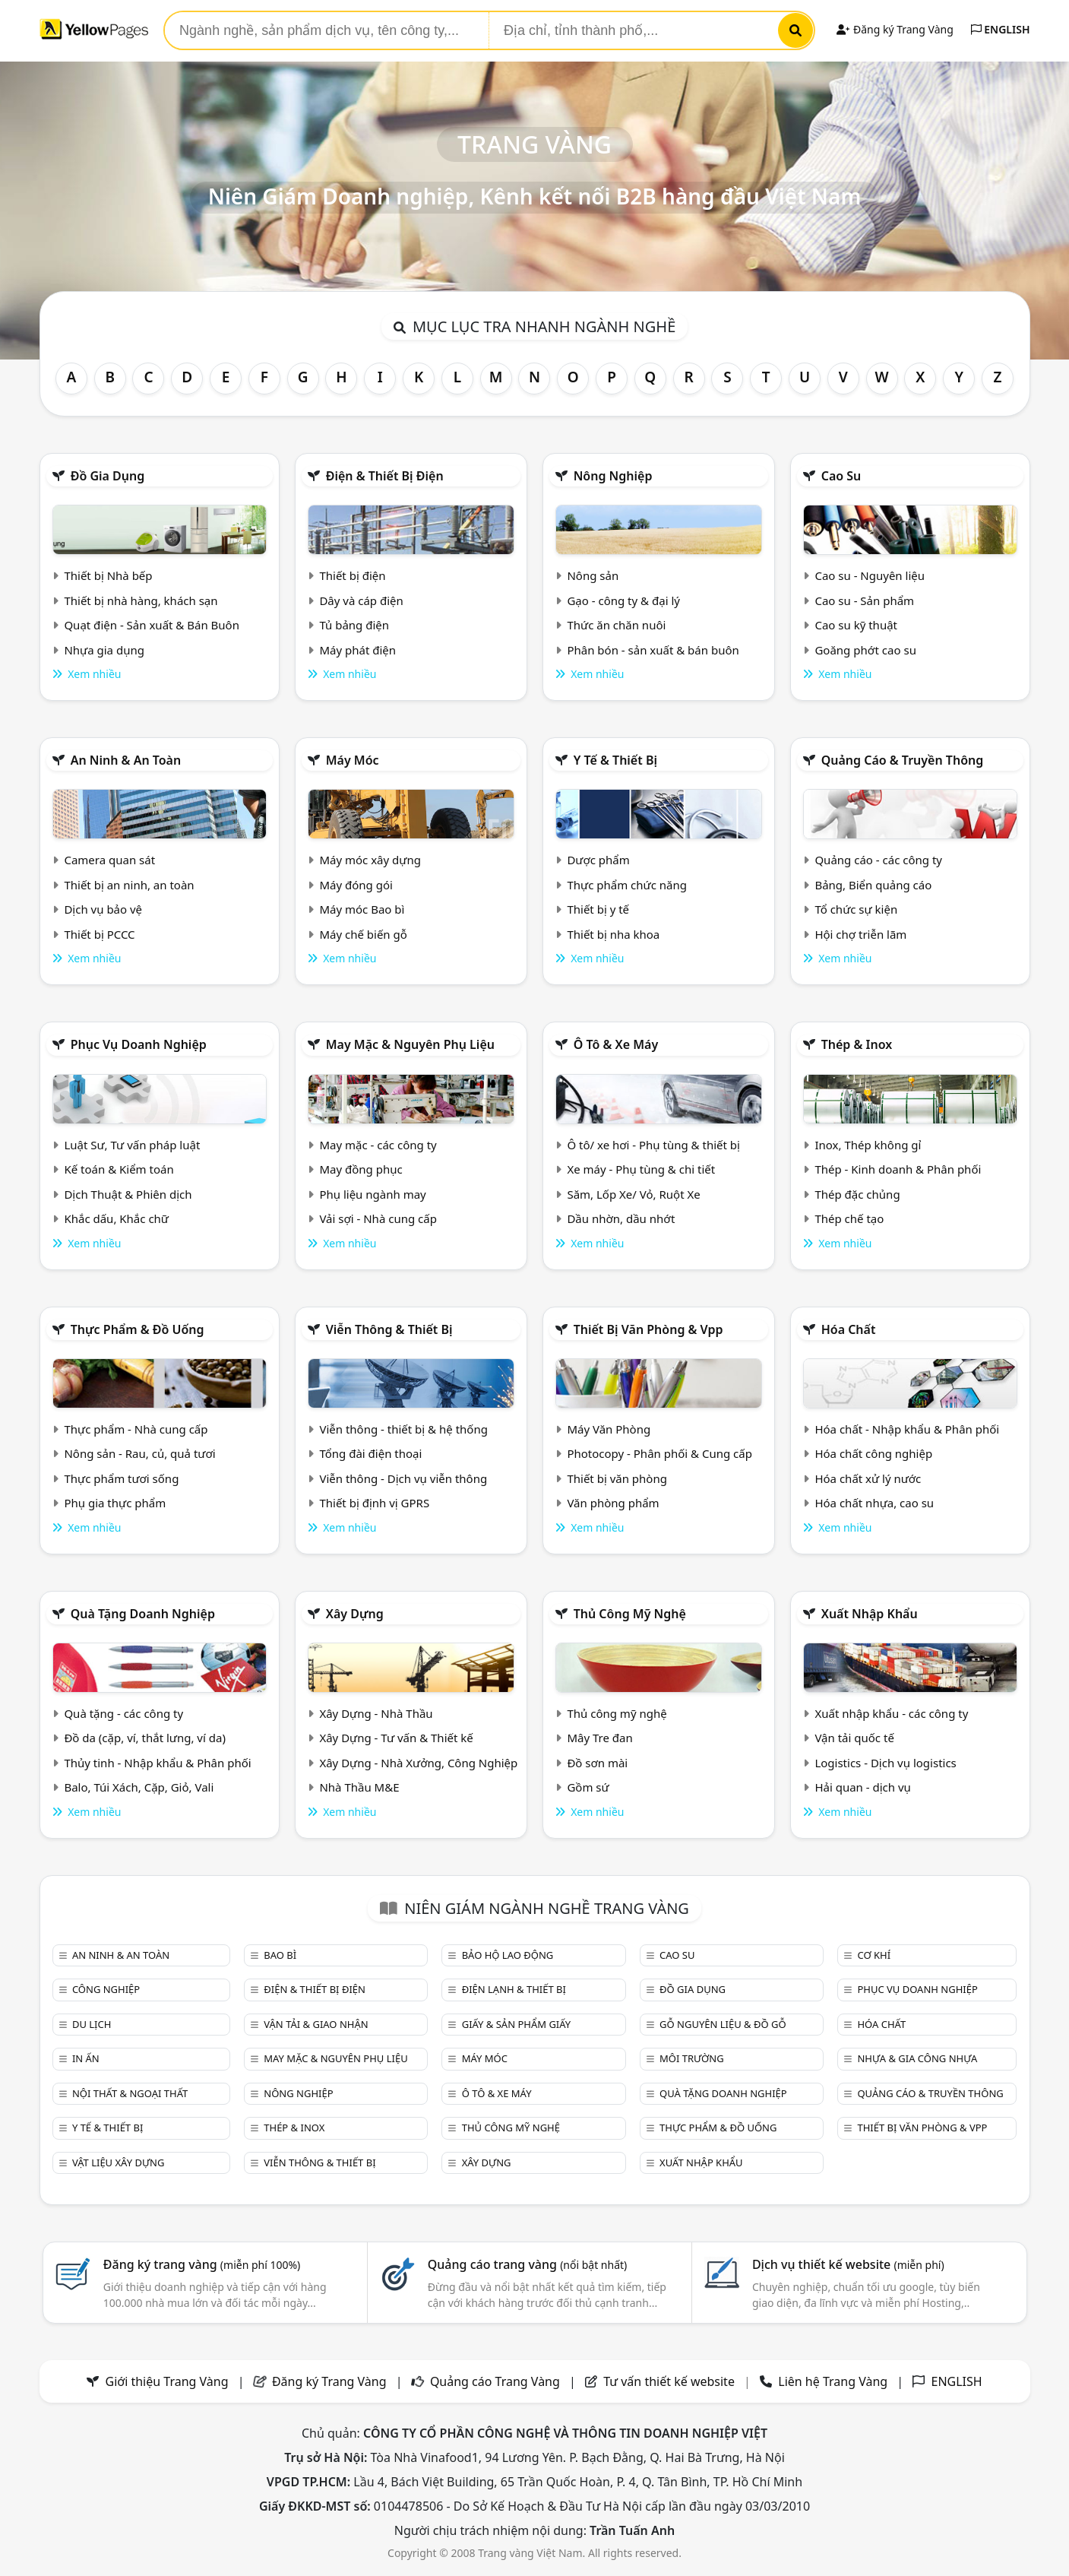  I want to click on Thiết bị định vị GPRS, so click(374, 1502).